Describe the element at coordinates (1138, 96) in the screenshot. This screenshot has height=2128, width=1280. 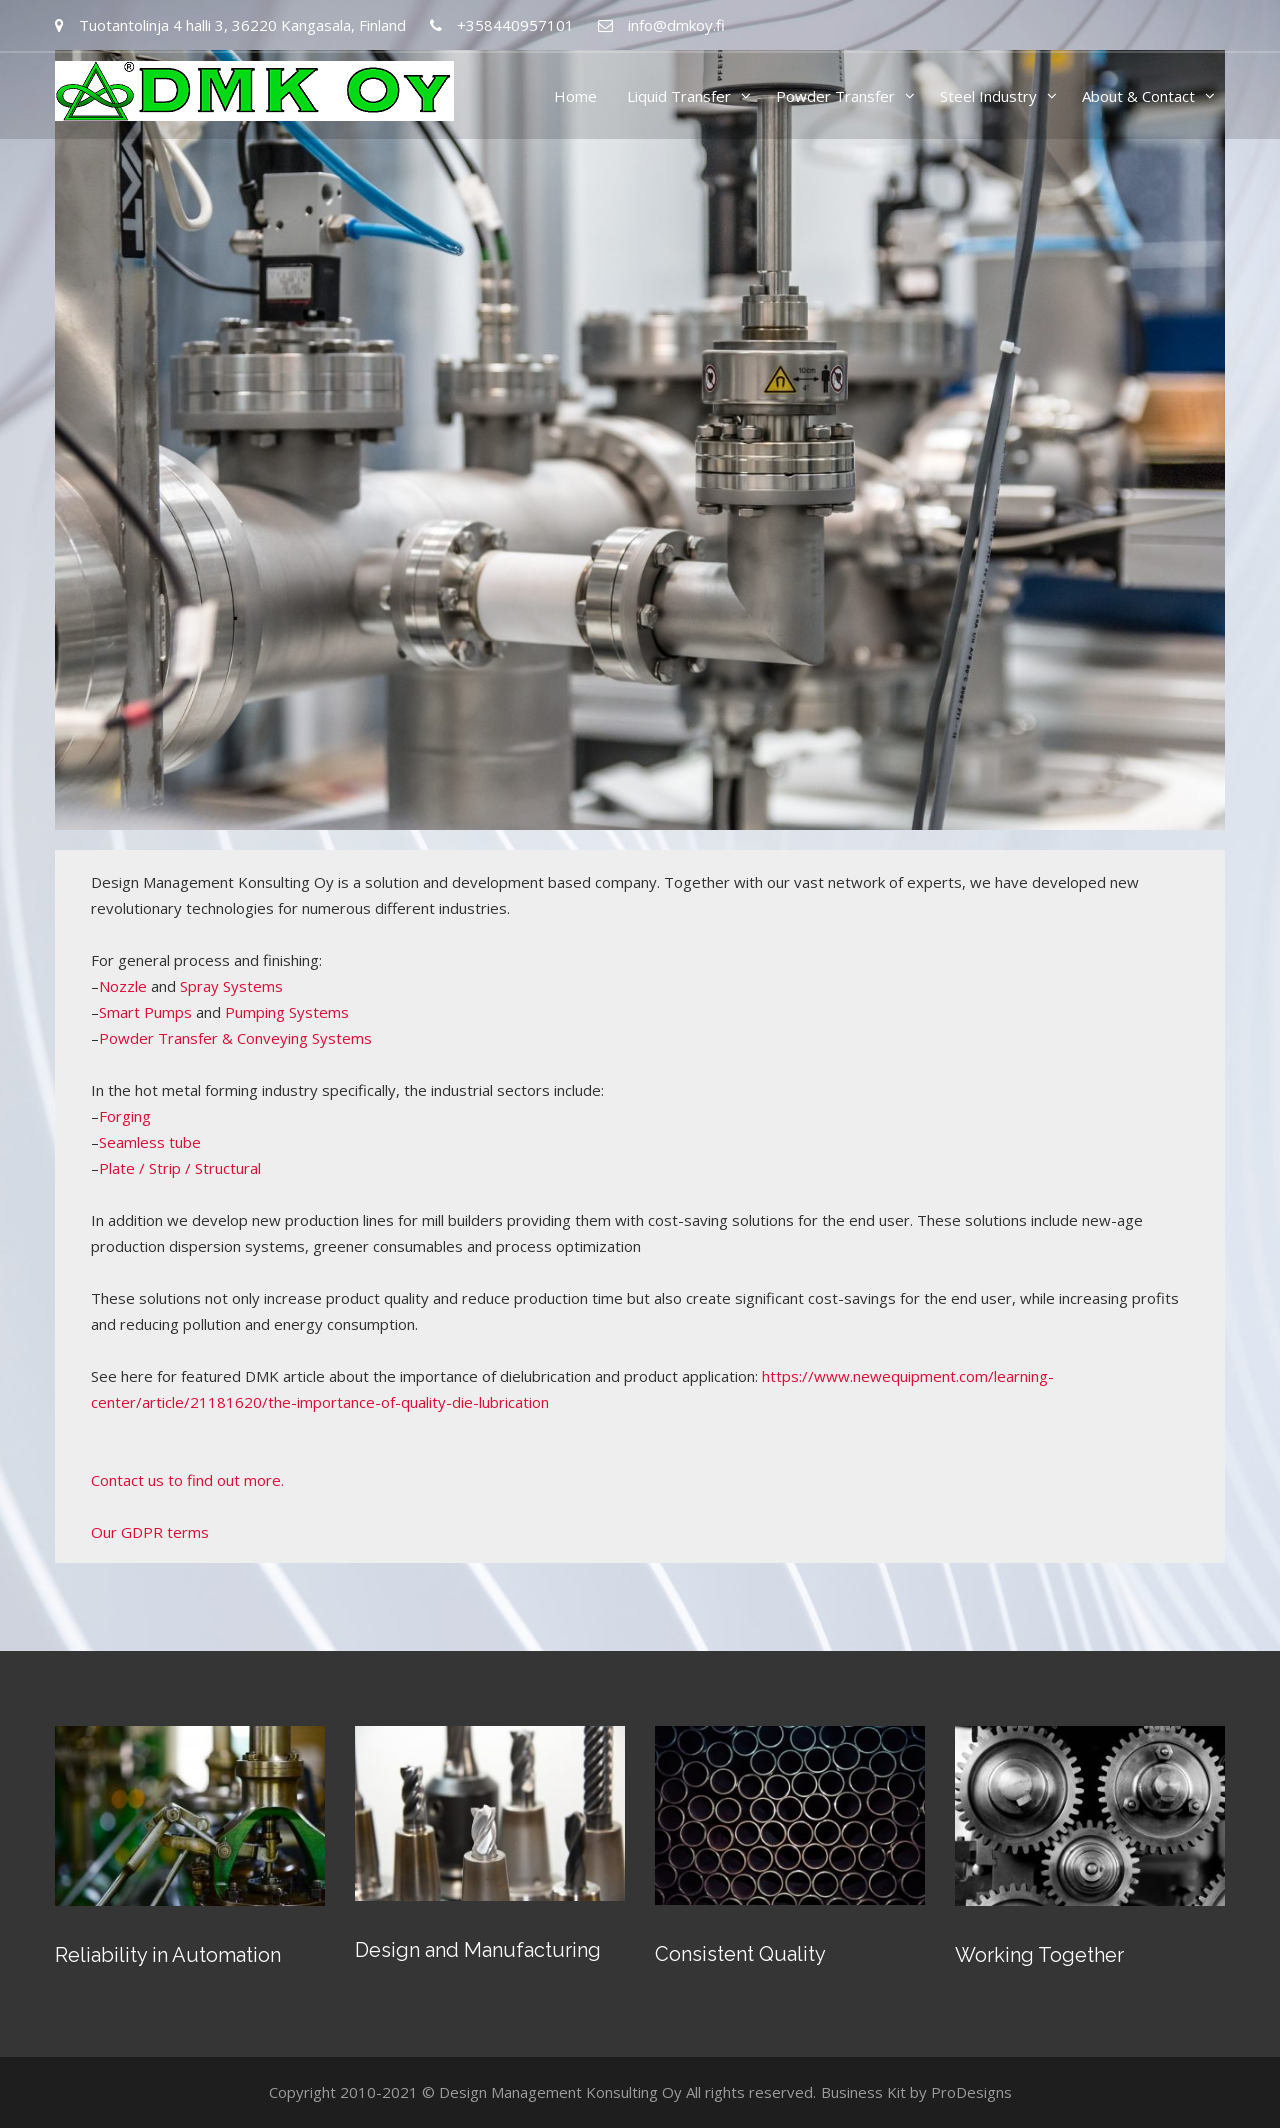
I see `About & Contact` at that location.